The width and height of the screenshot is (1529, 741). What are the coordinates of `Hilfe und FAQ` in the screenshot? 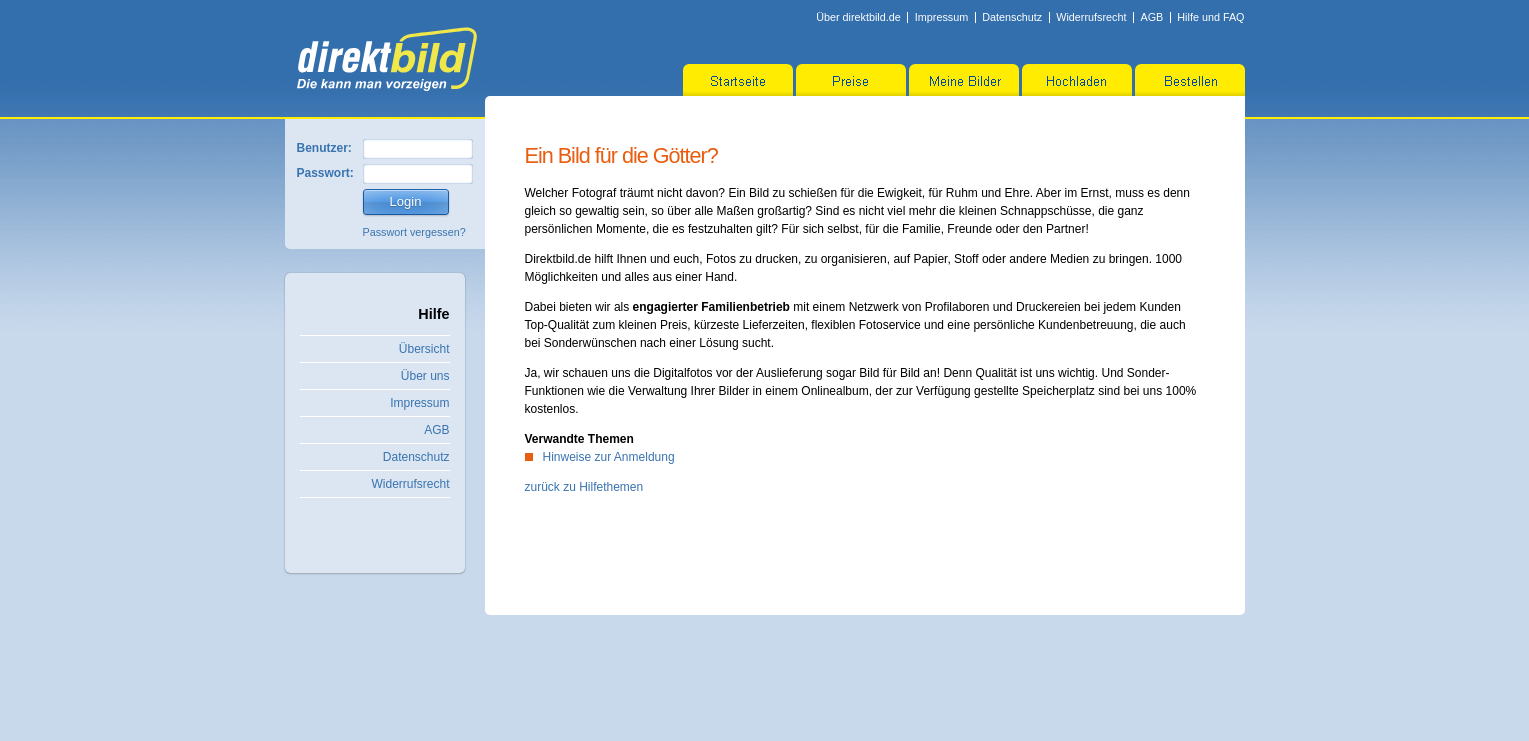 It's located at (1210, 17).